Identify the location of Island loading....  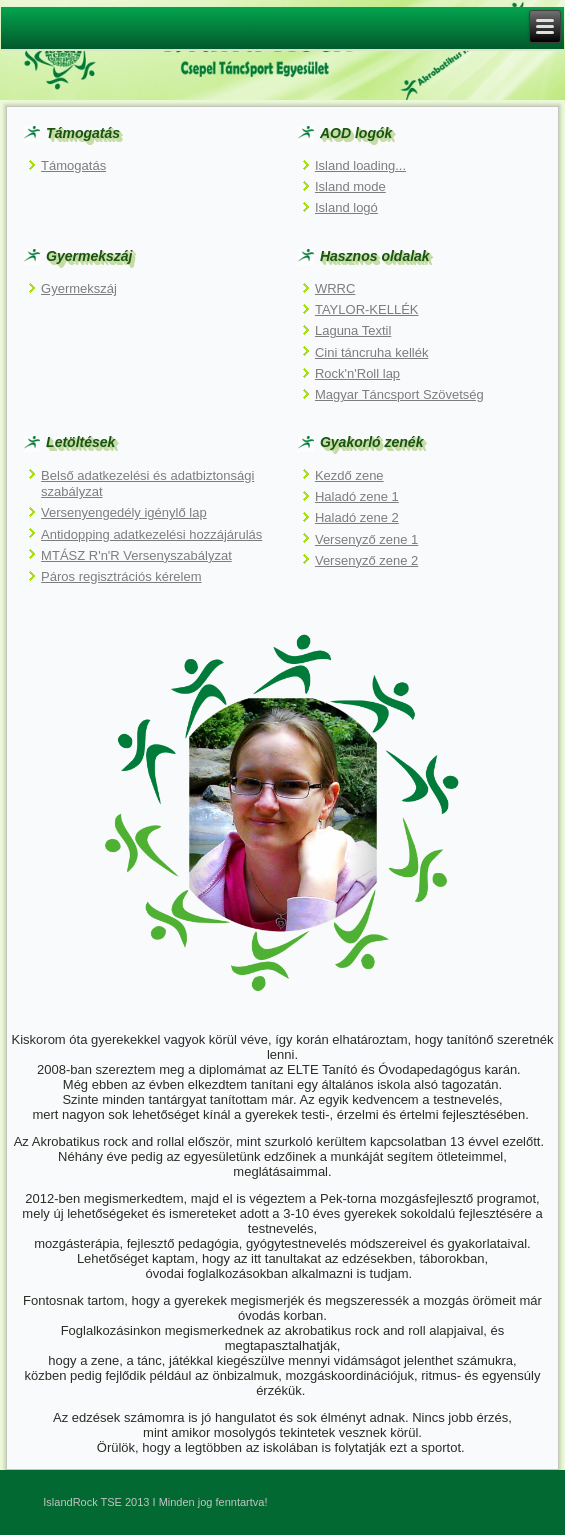
(360, 165).